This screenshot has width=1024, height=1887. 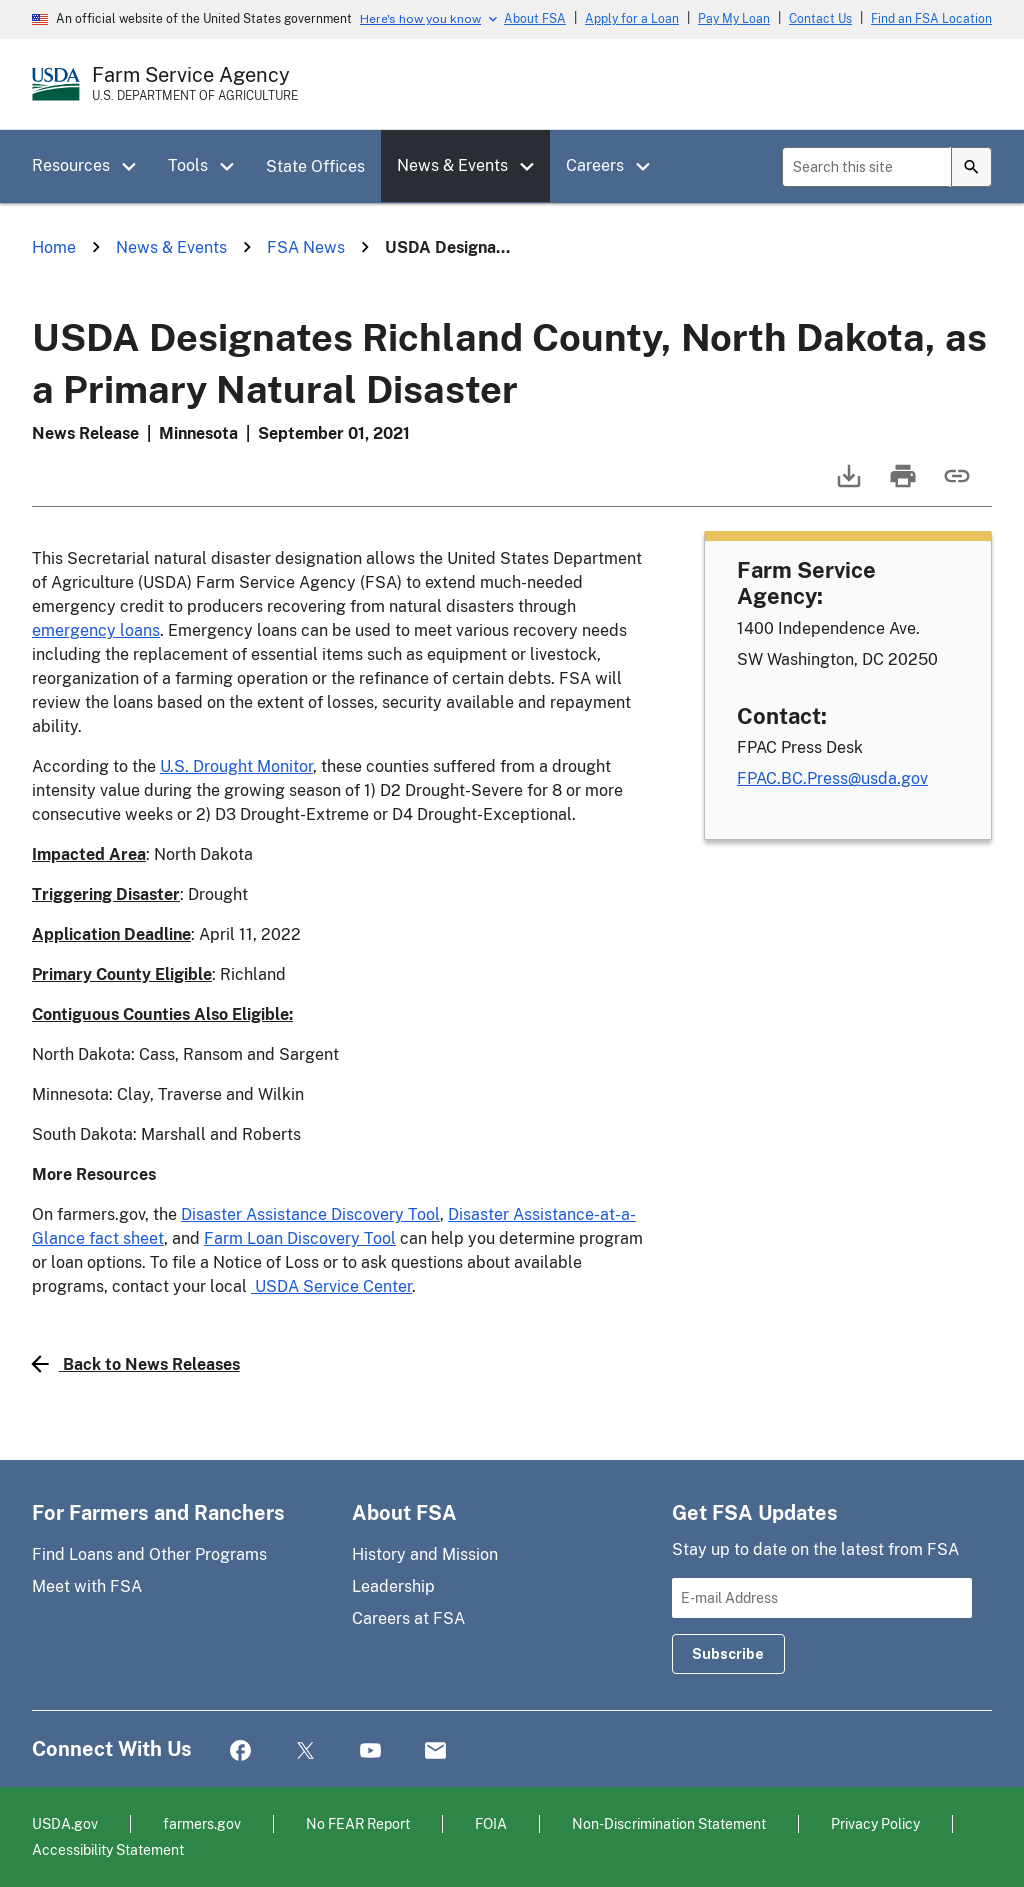 What do you see at coordinates (435, 1751) in the screenshot?
I see `Mail` at bounding box center [435, 1751].